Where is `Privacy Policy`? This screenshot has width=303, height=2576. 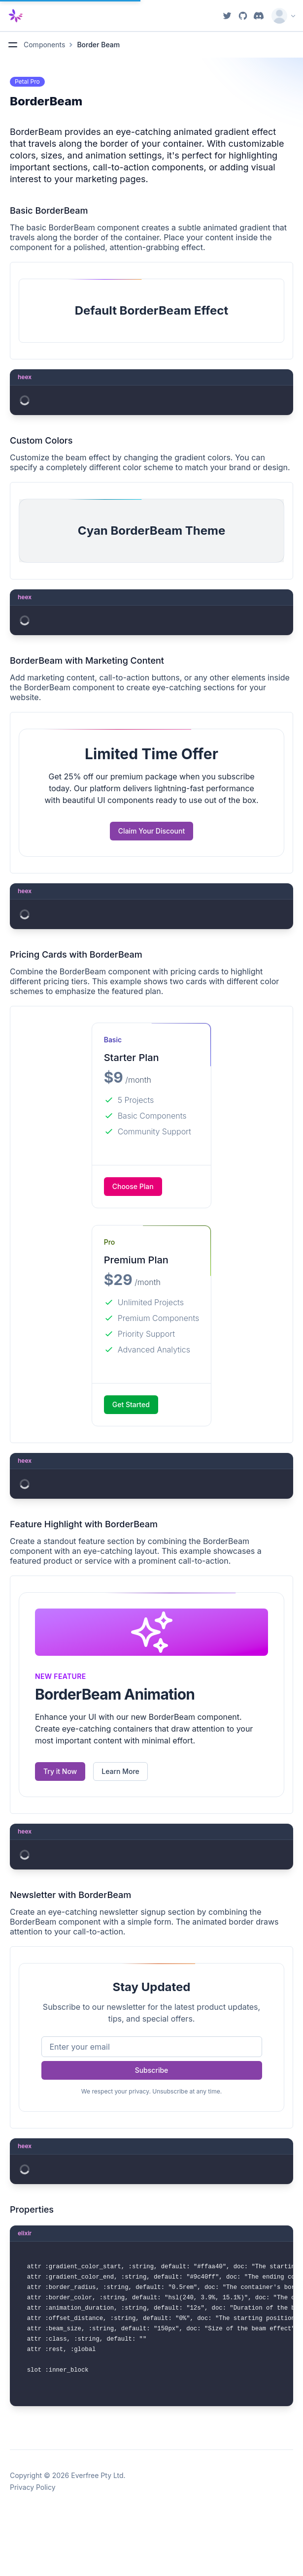
Privacy Policy is located at coordinates (33, 2487).